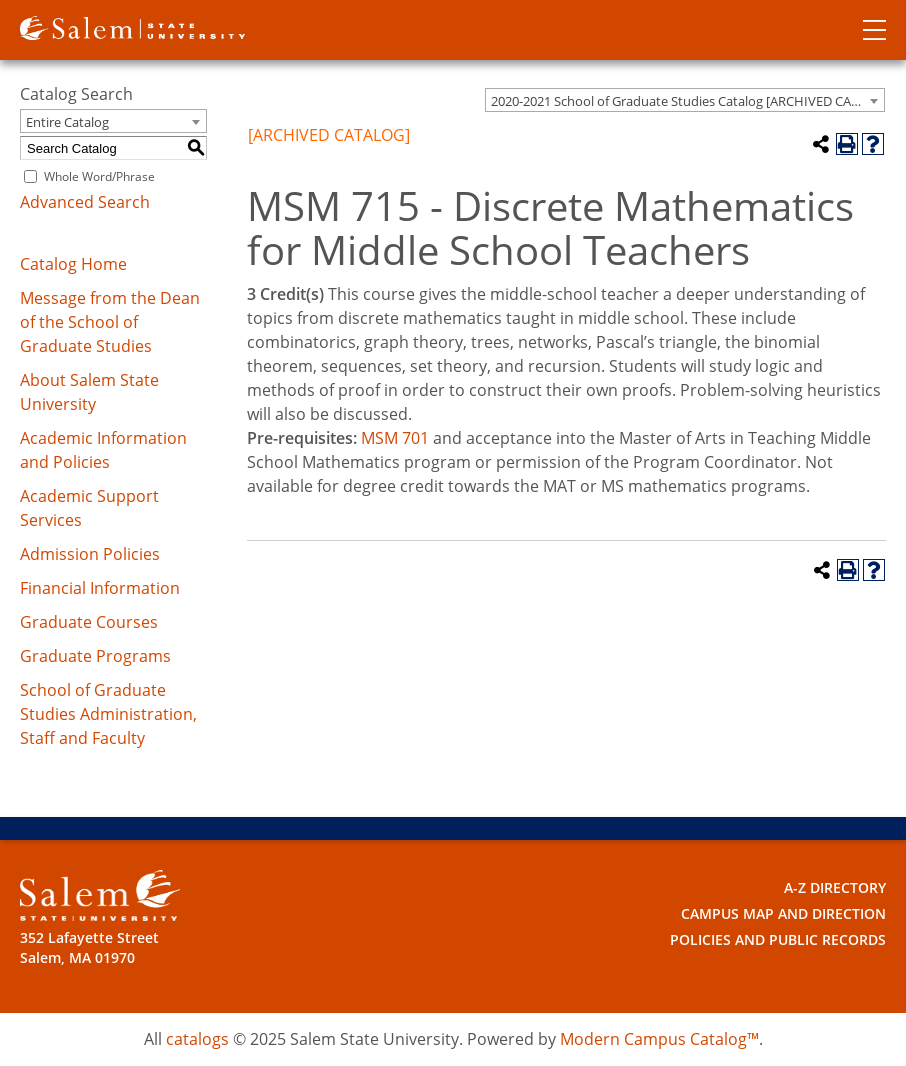  Describe the element at coordinates (197, 1039) in the screenshot. I see `catalogs` at that location.